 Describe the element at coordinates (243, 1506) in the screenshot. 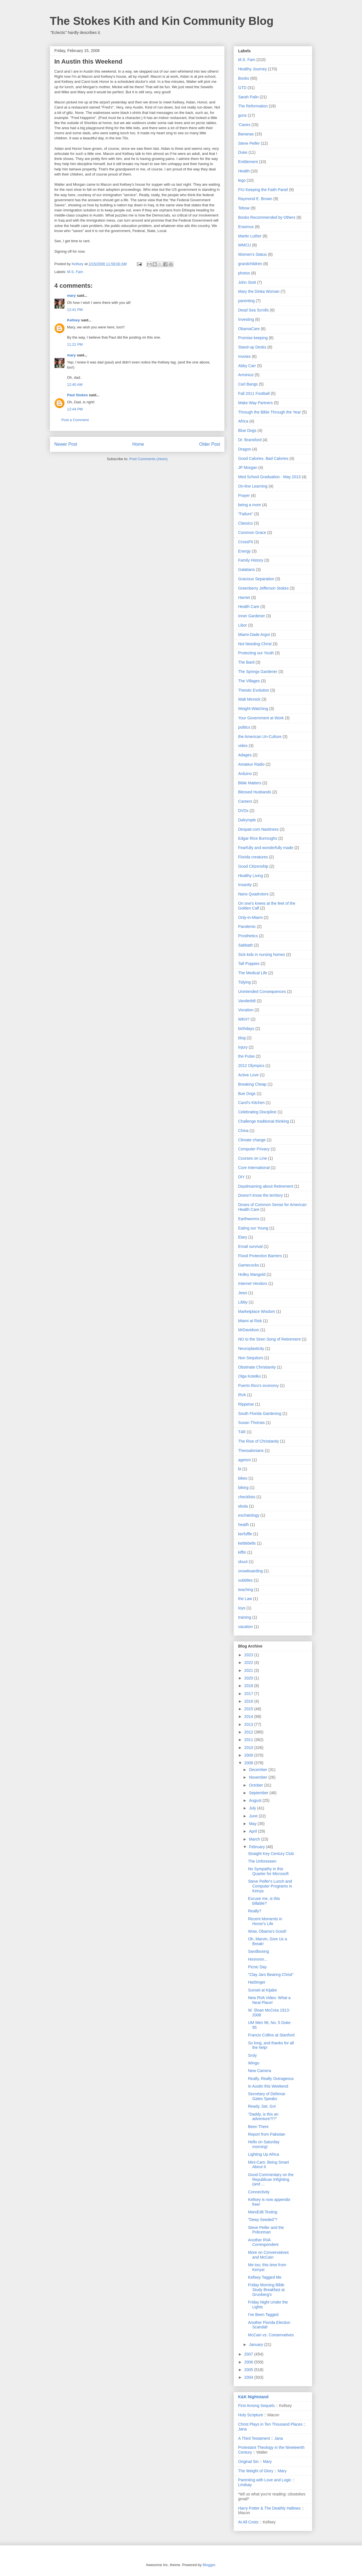

I see `ebola` at that location.